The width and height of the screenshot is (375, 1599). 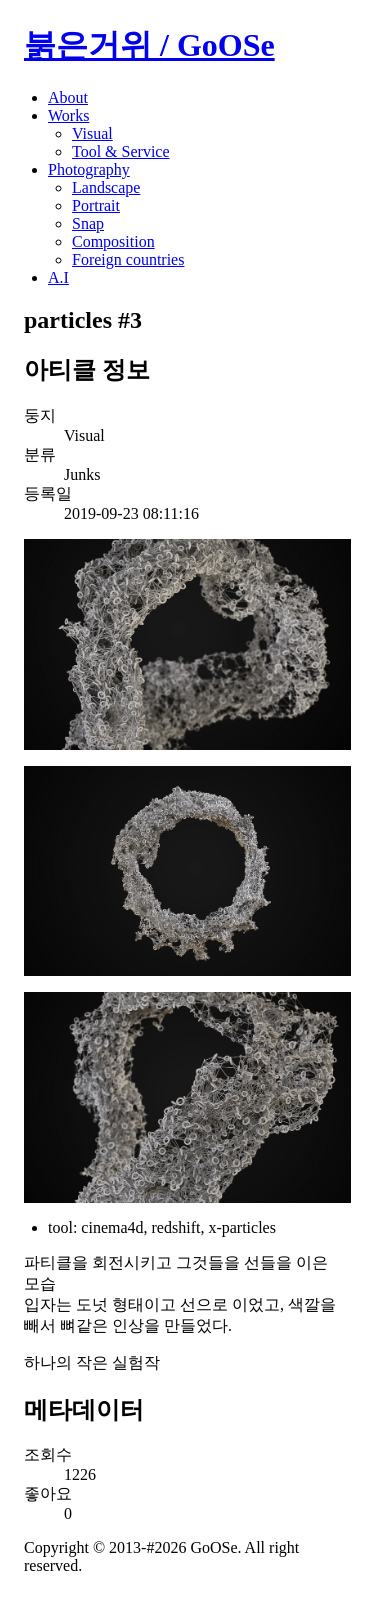 I want to click on Photography, so click(x=89, y=169).